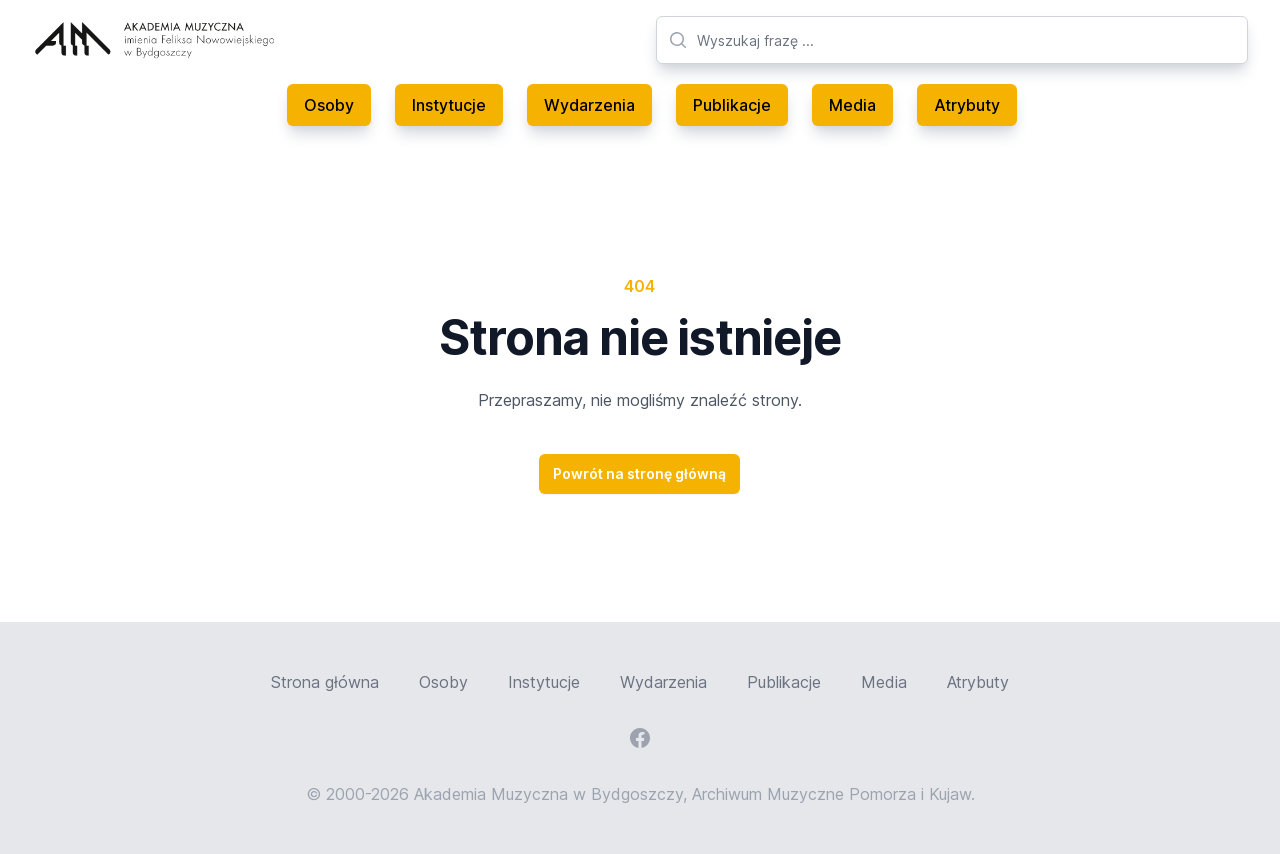 The width and height of the screenshot is (1280, 854). I want to click on Atrybuty, so click(967, 105).